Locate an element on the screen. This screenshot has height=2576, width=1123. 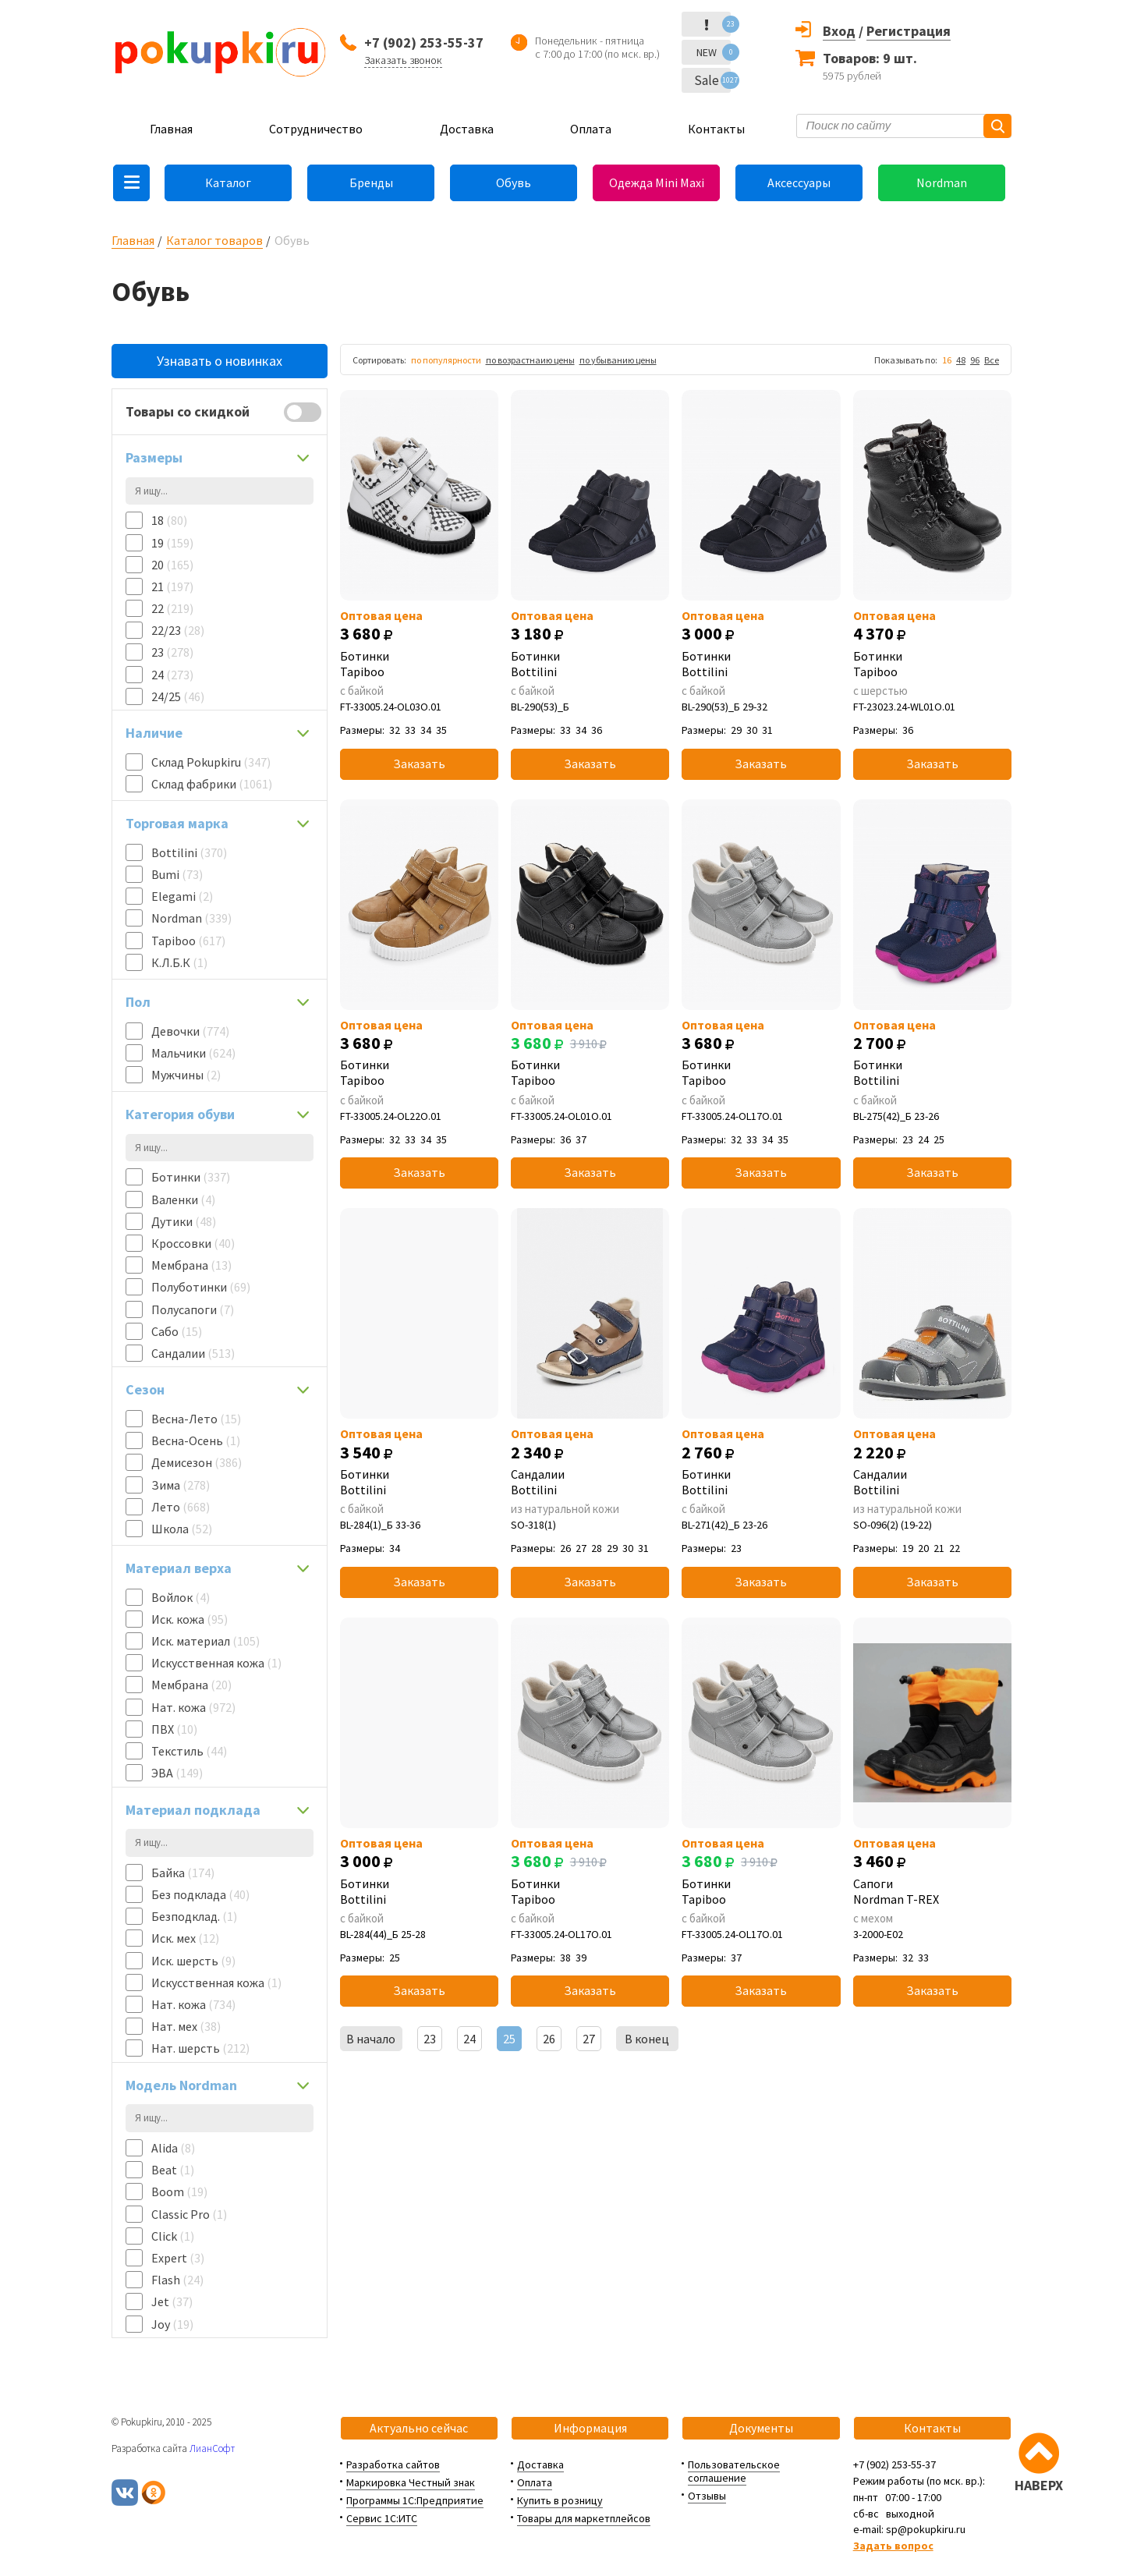
Маркировка Честный знак is located at coordinates (410, 2482).